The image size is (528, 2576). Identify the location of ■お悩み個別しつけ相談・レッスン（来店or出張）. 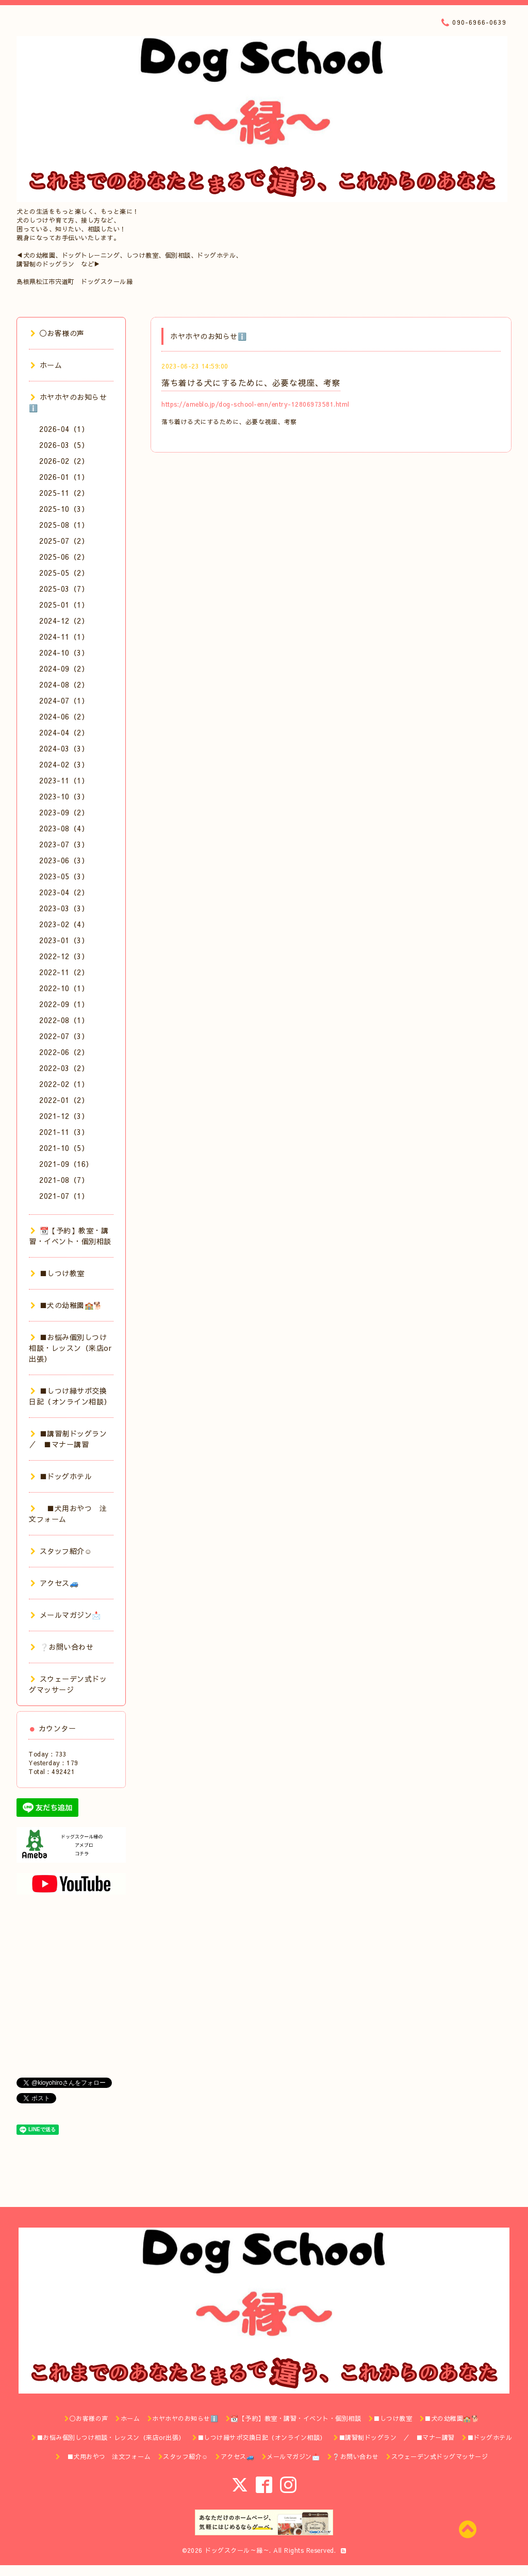
(70, 1348).